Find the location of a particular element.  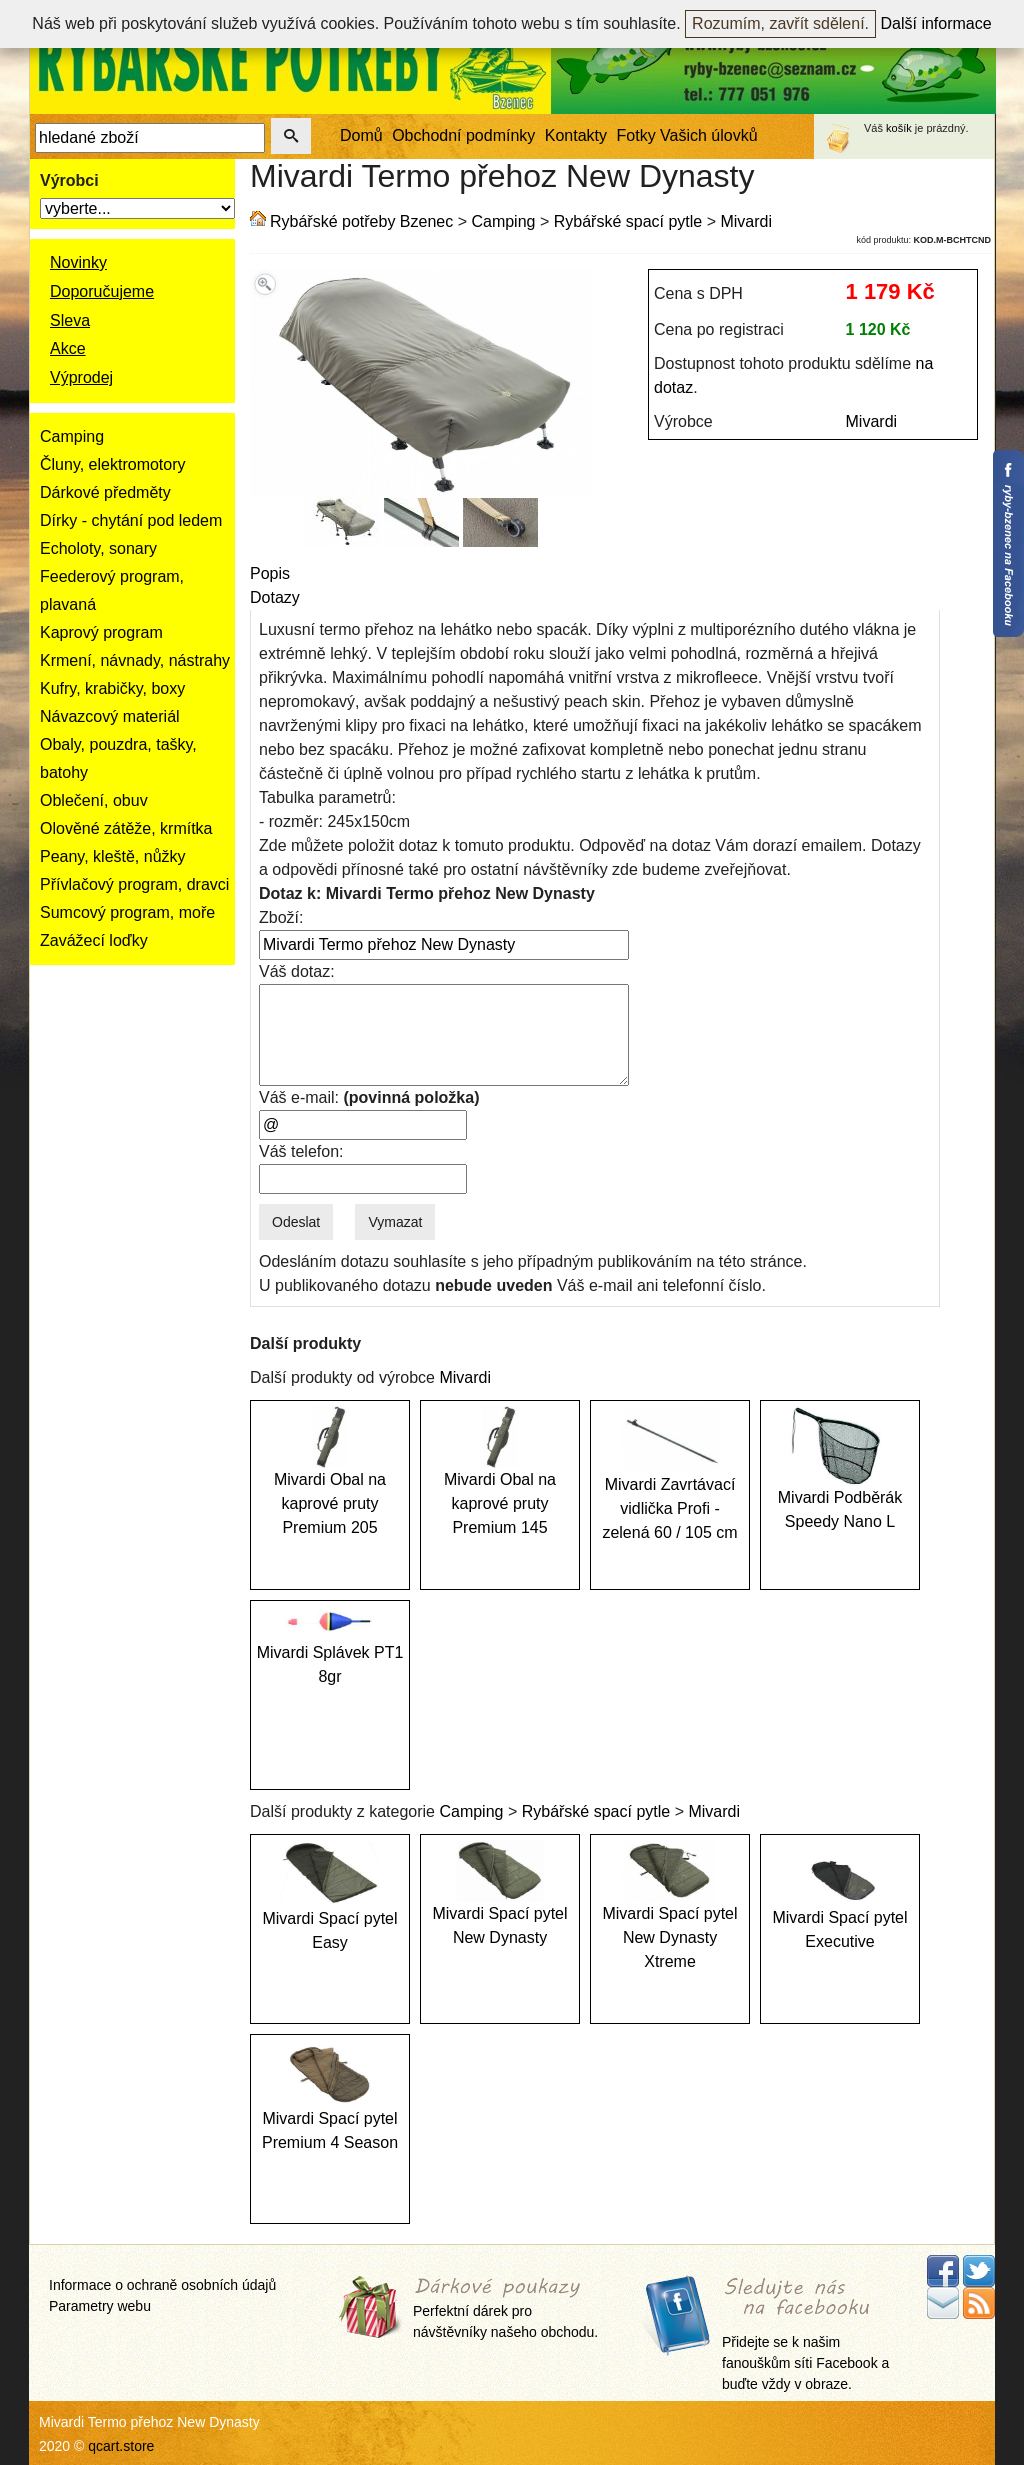

Zavážecí loďky is located at coordinates (94, 940).